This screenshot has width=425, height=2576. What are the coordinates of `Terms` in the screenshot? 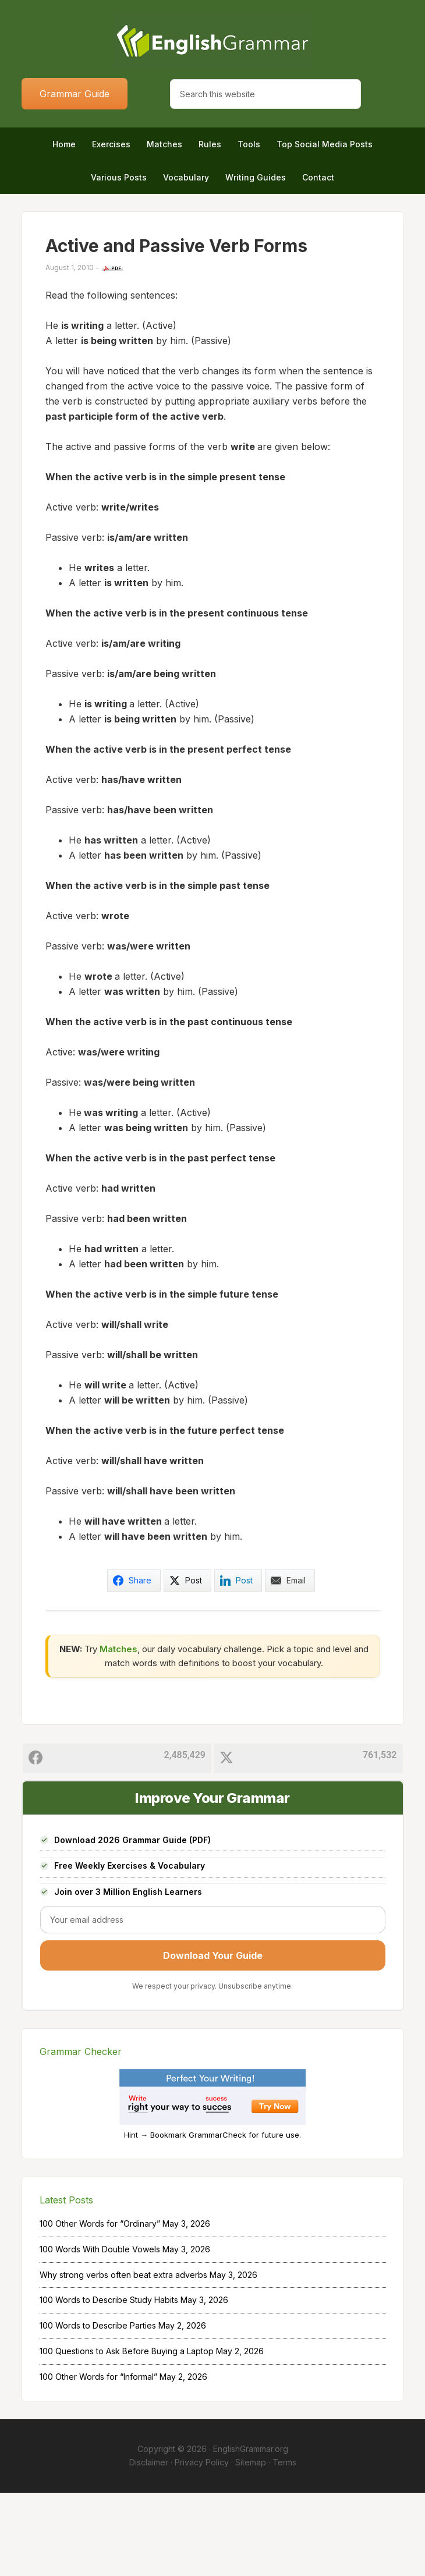 It's located at (284, 2545).